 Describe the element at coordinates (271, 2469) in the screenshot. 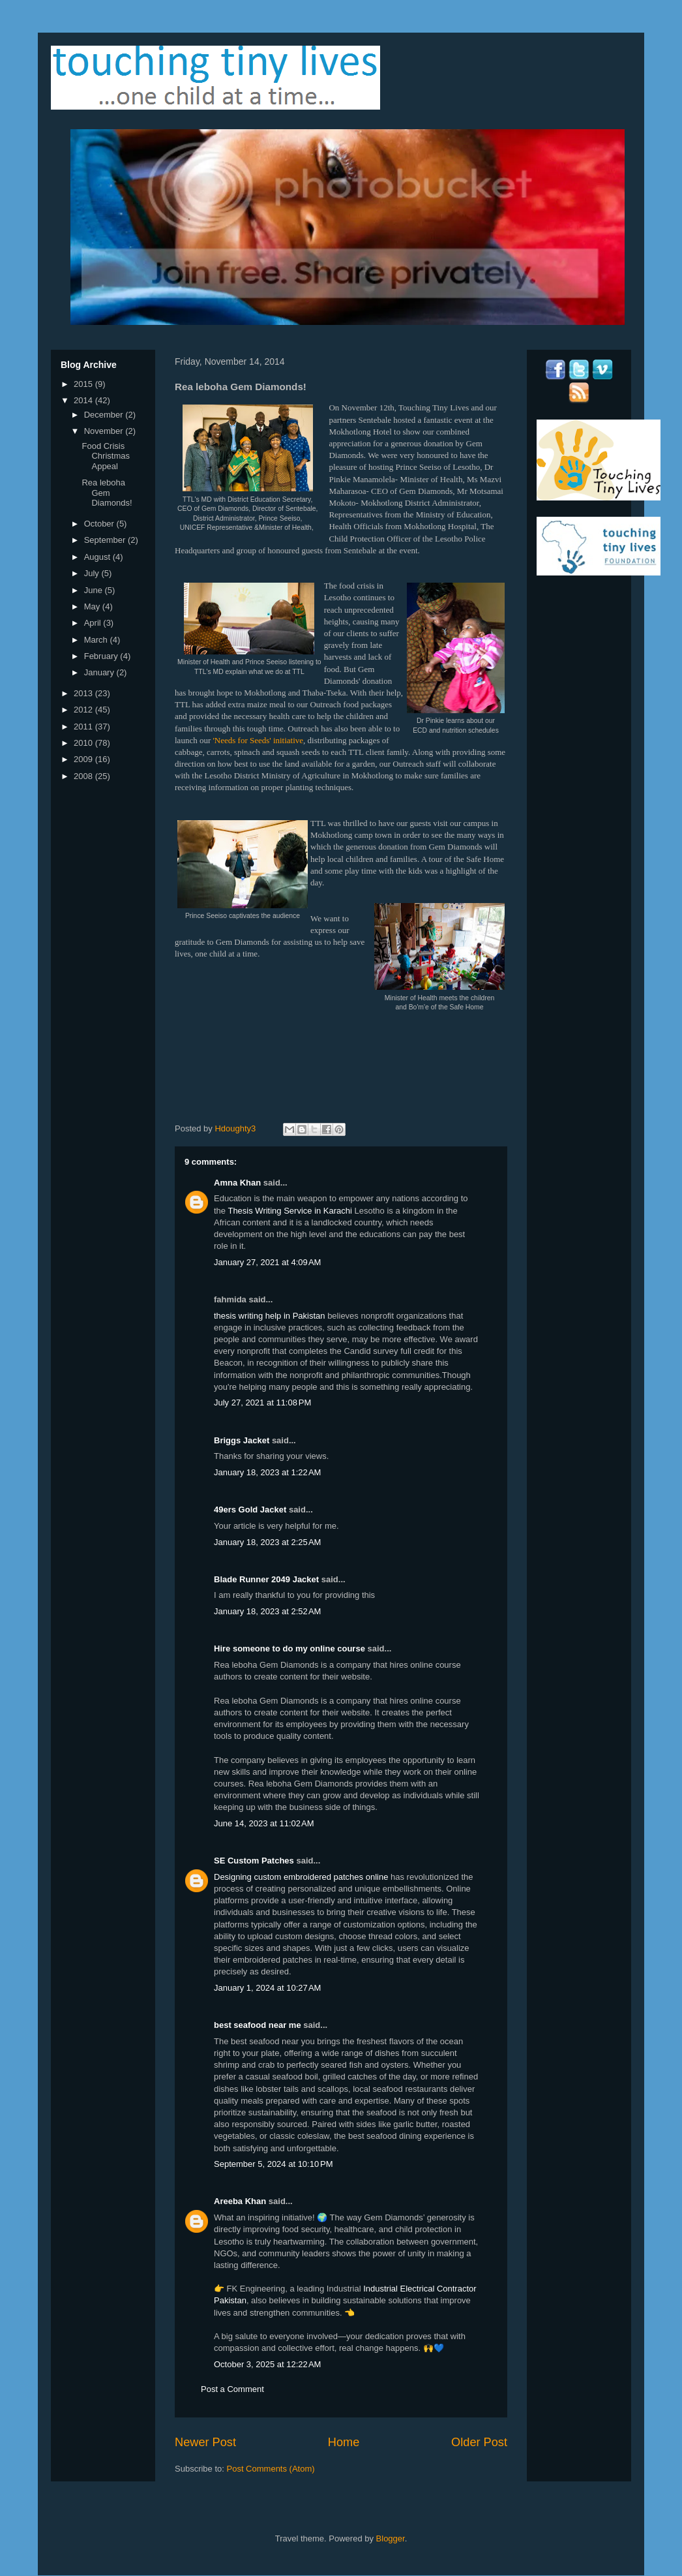

I see `Post Comments (Atom)` at that location.